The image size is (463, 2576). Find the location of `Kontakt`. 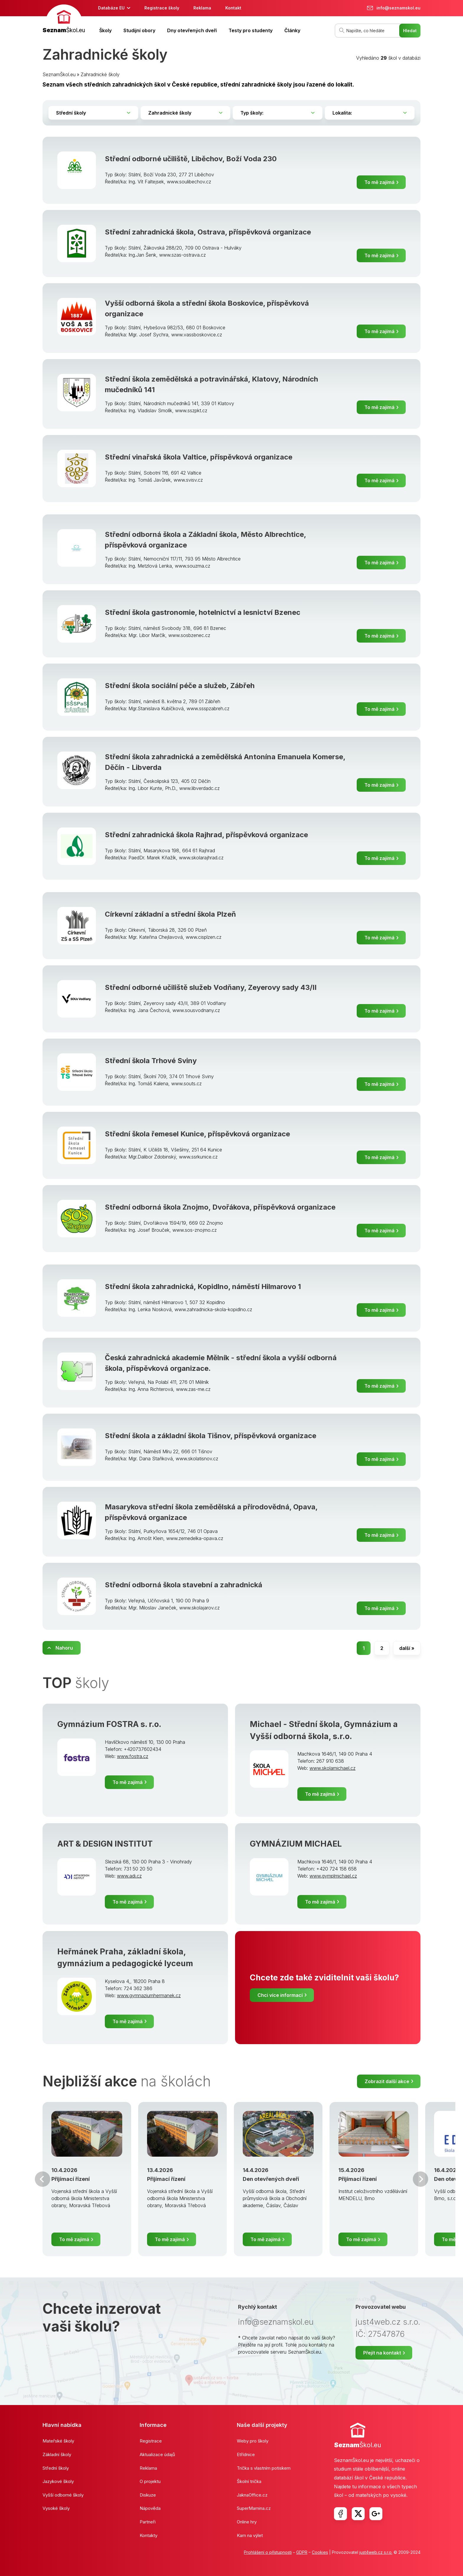

Kontakt is located at coordinates (233, 7).